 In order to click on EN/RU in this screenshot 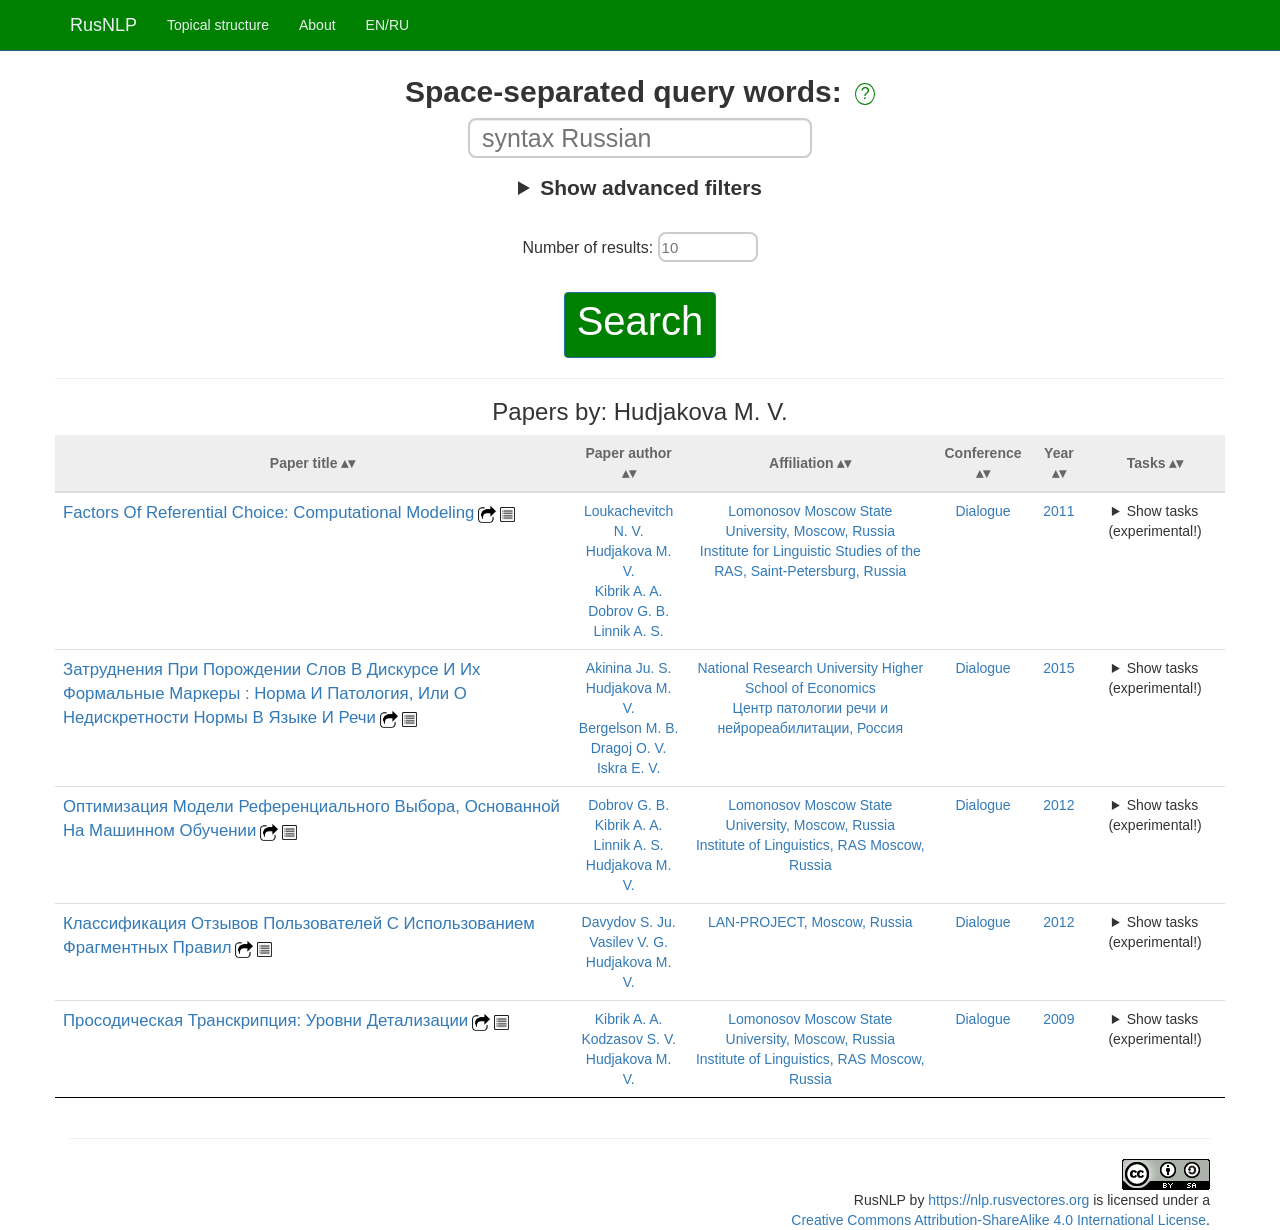, I will do `click(388, 25)`.